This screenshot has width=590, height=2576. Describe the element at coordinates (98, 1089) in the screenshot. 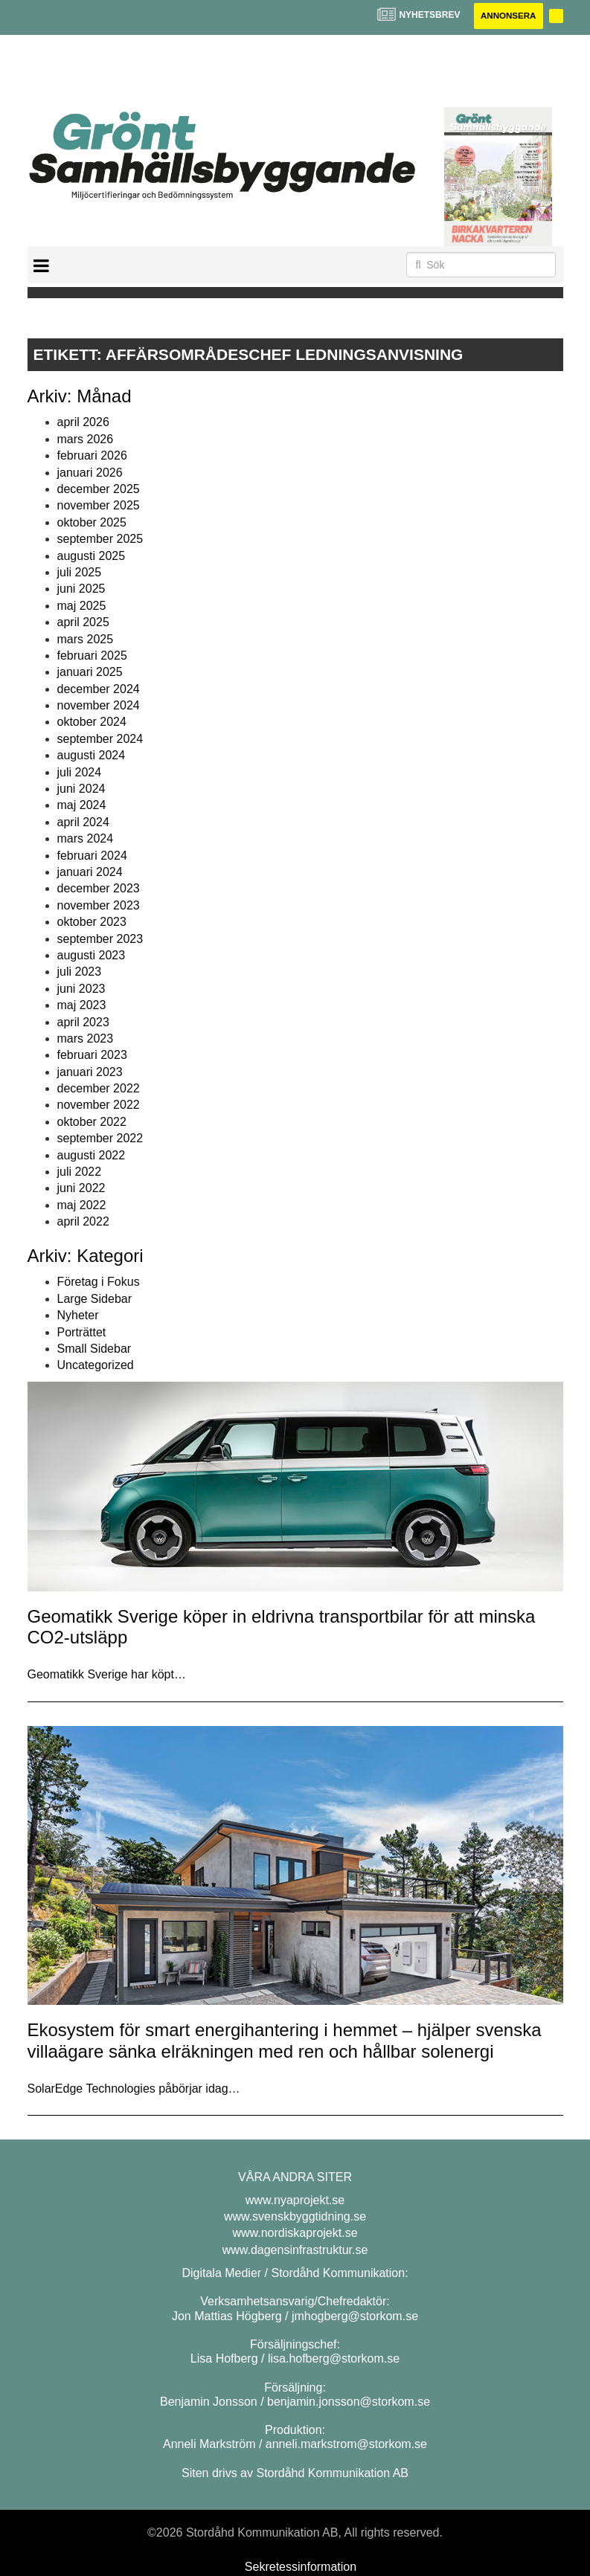

I see `december 2022` at that location.